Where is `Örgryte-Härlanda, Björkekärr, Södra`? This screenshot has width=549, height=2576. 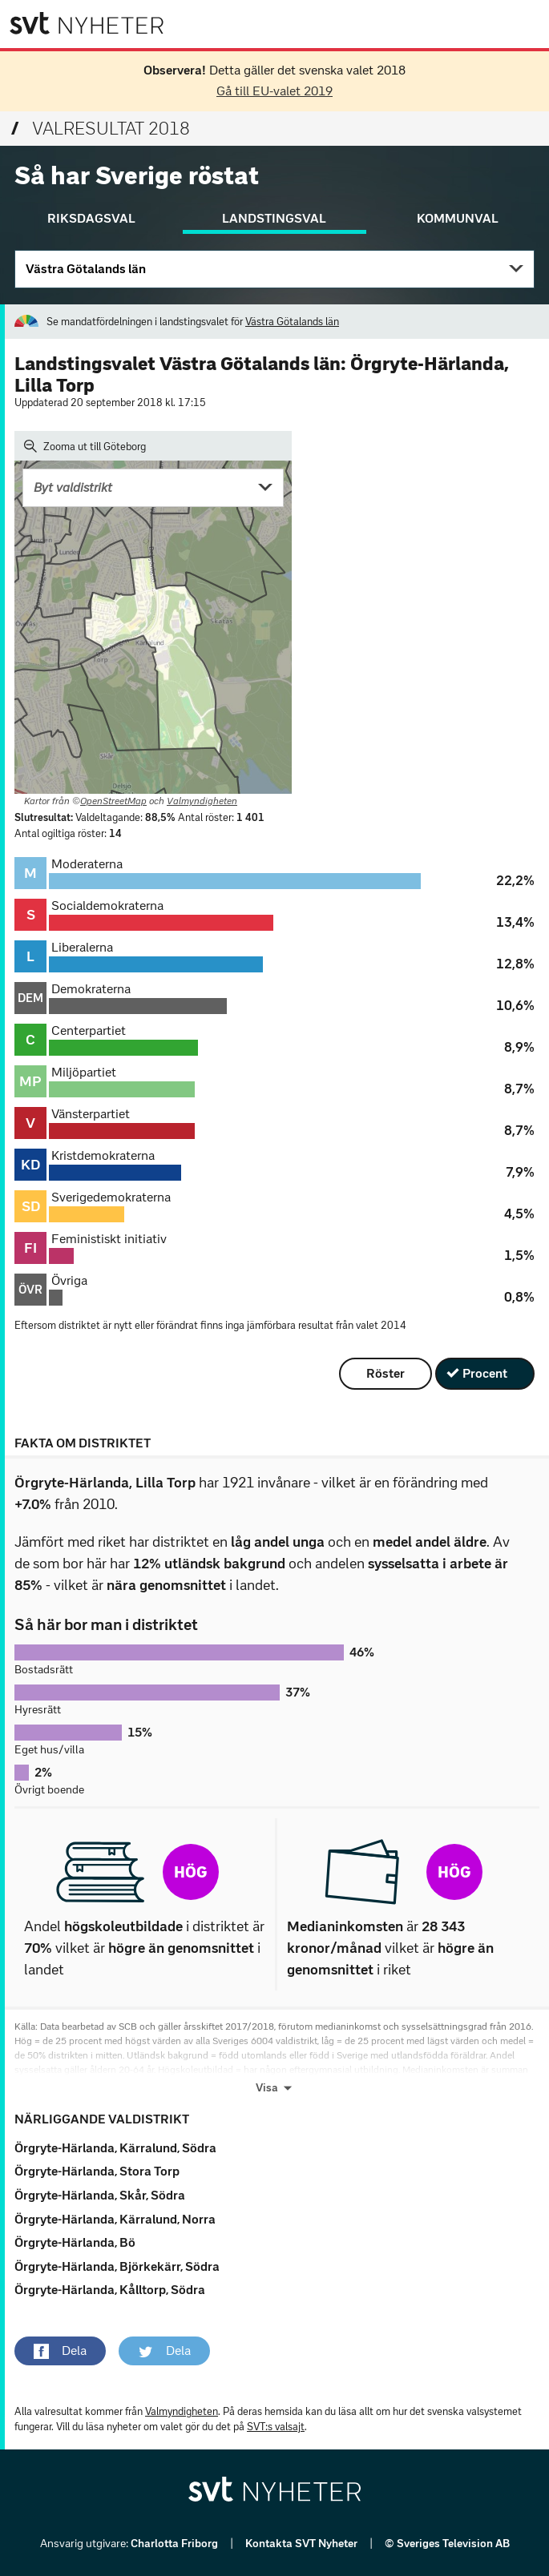
Örgryte-Härlanda, Björkekärr, Södra is located at coordinates (117, 2266).